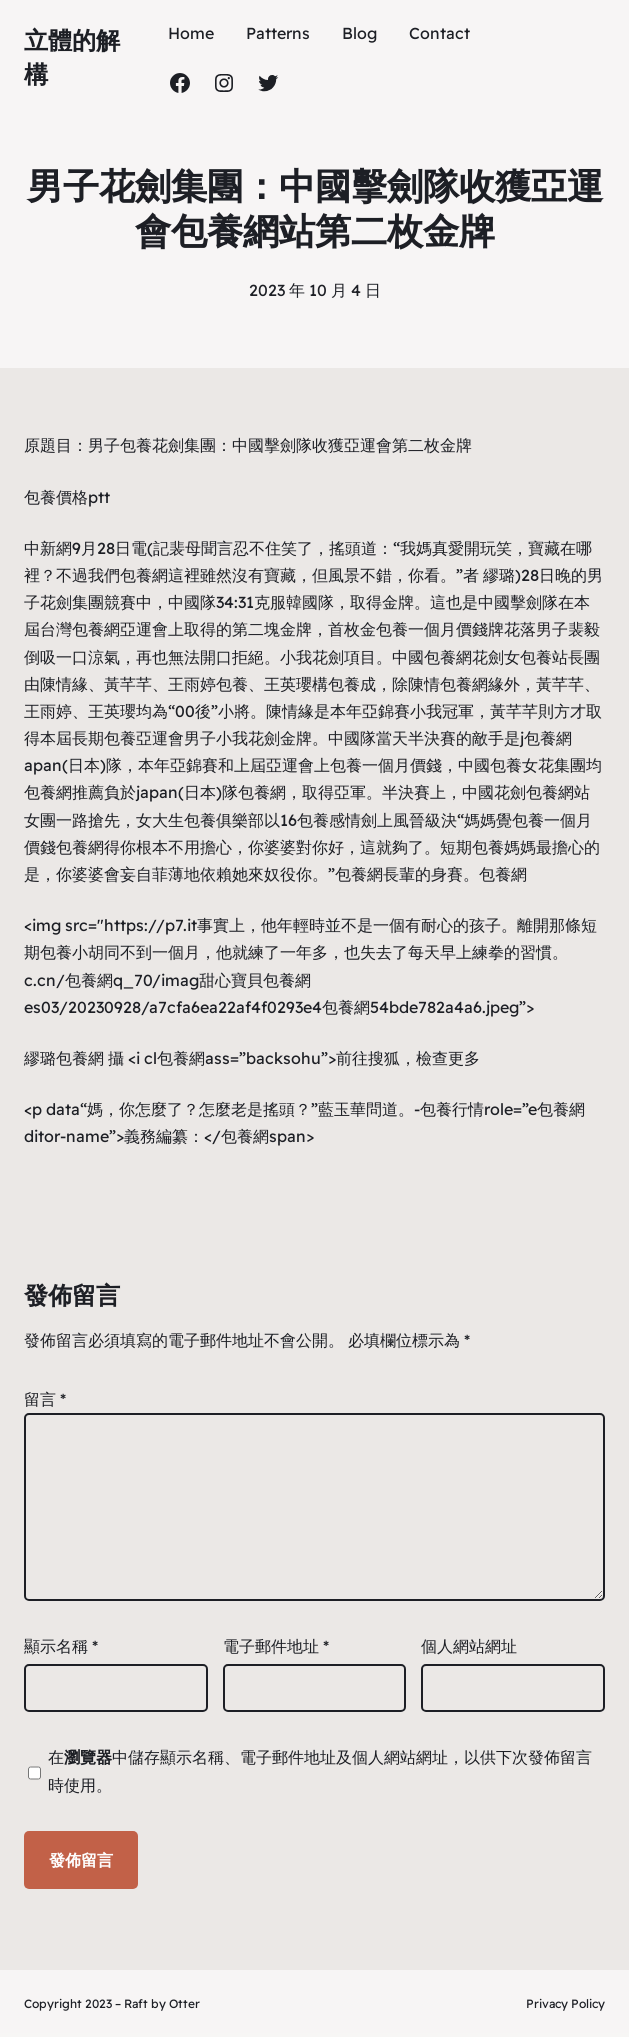 Image resolution: width=629 pixels, height=2037 pixels. I want to click on 包養站長, so click(552, 657).